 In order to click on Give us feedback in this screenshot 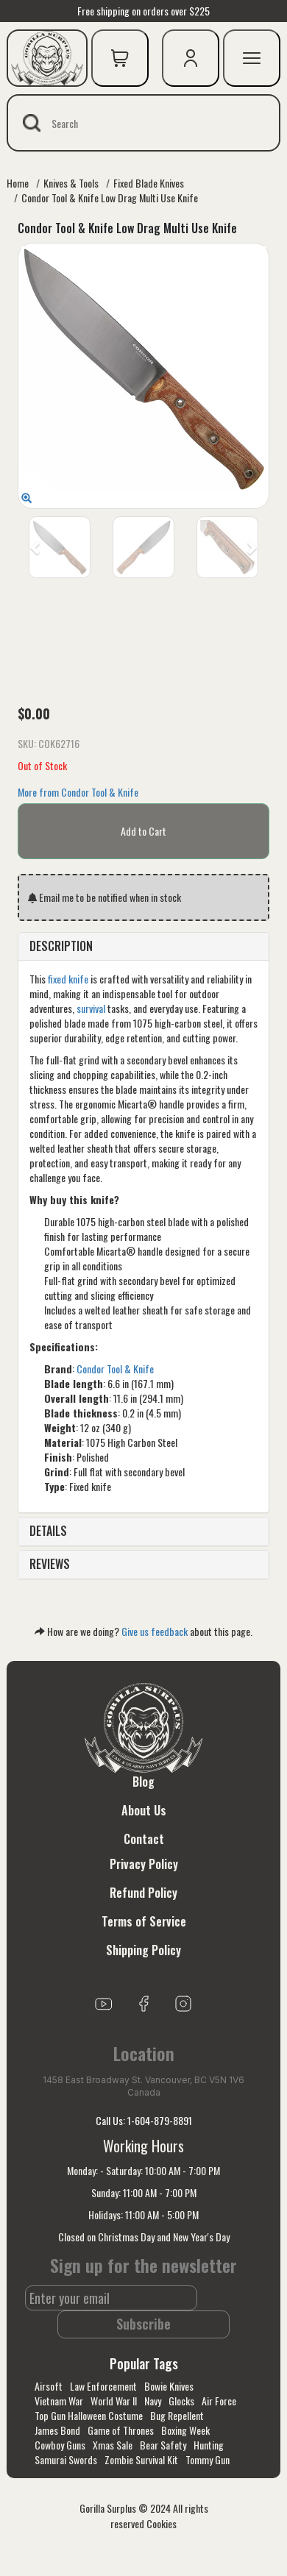, I will do `click(154, 1631)`.